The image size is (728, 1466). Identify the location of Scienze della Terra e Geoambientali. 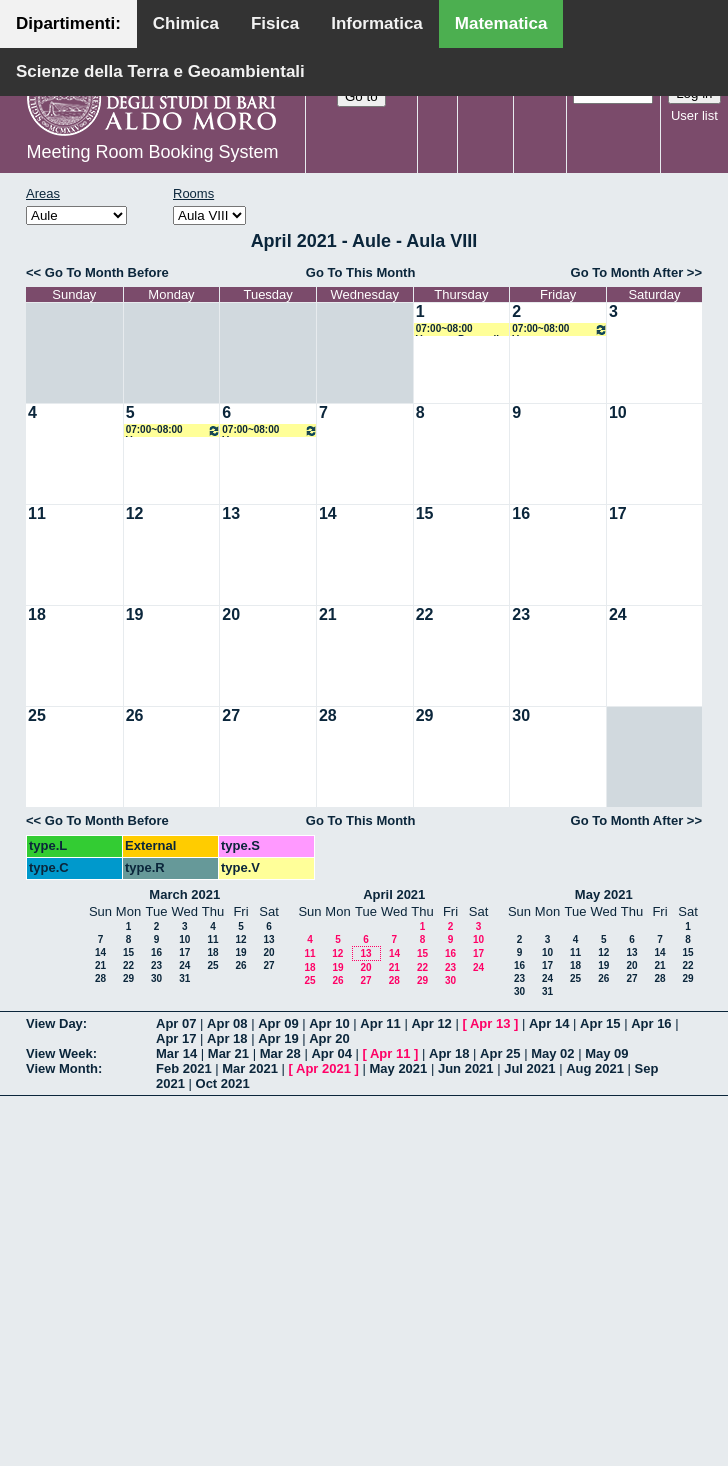
(160, 71).